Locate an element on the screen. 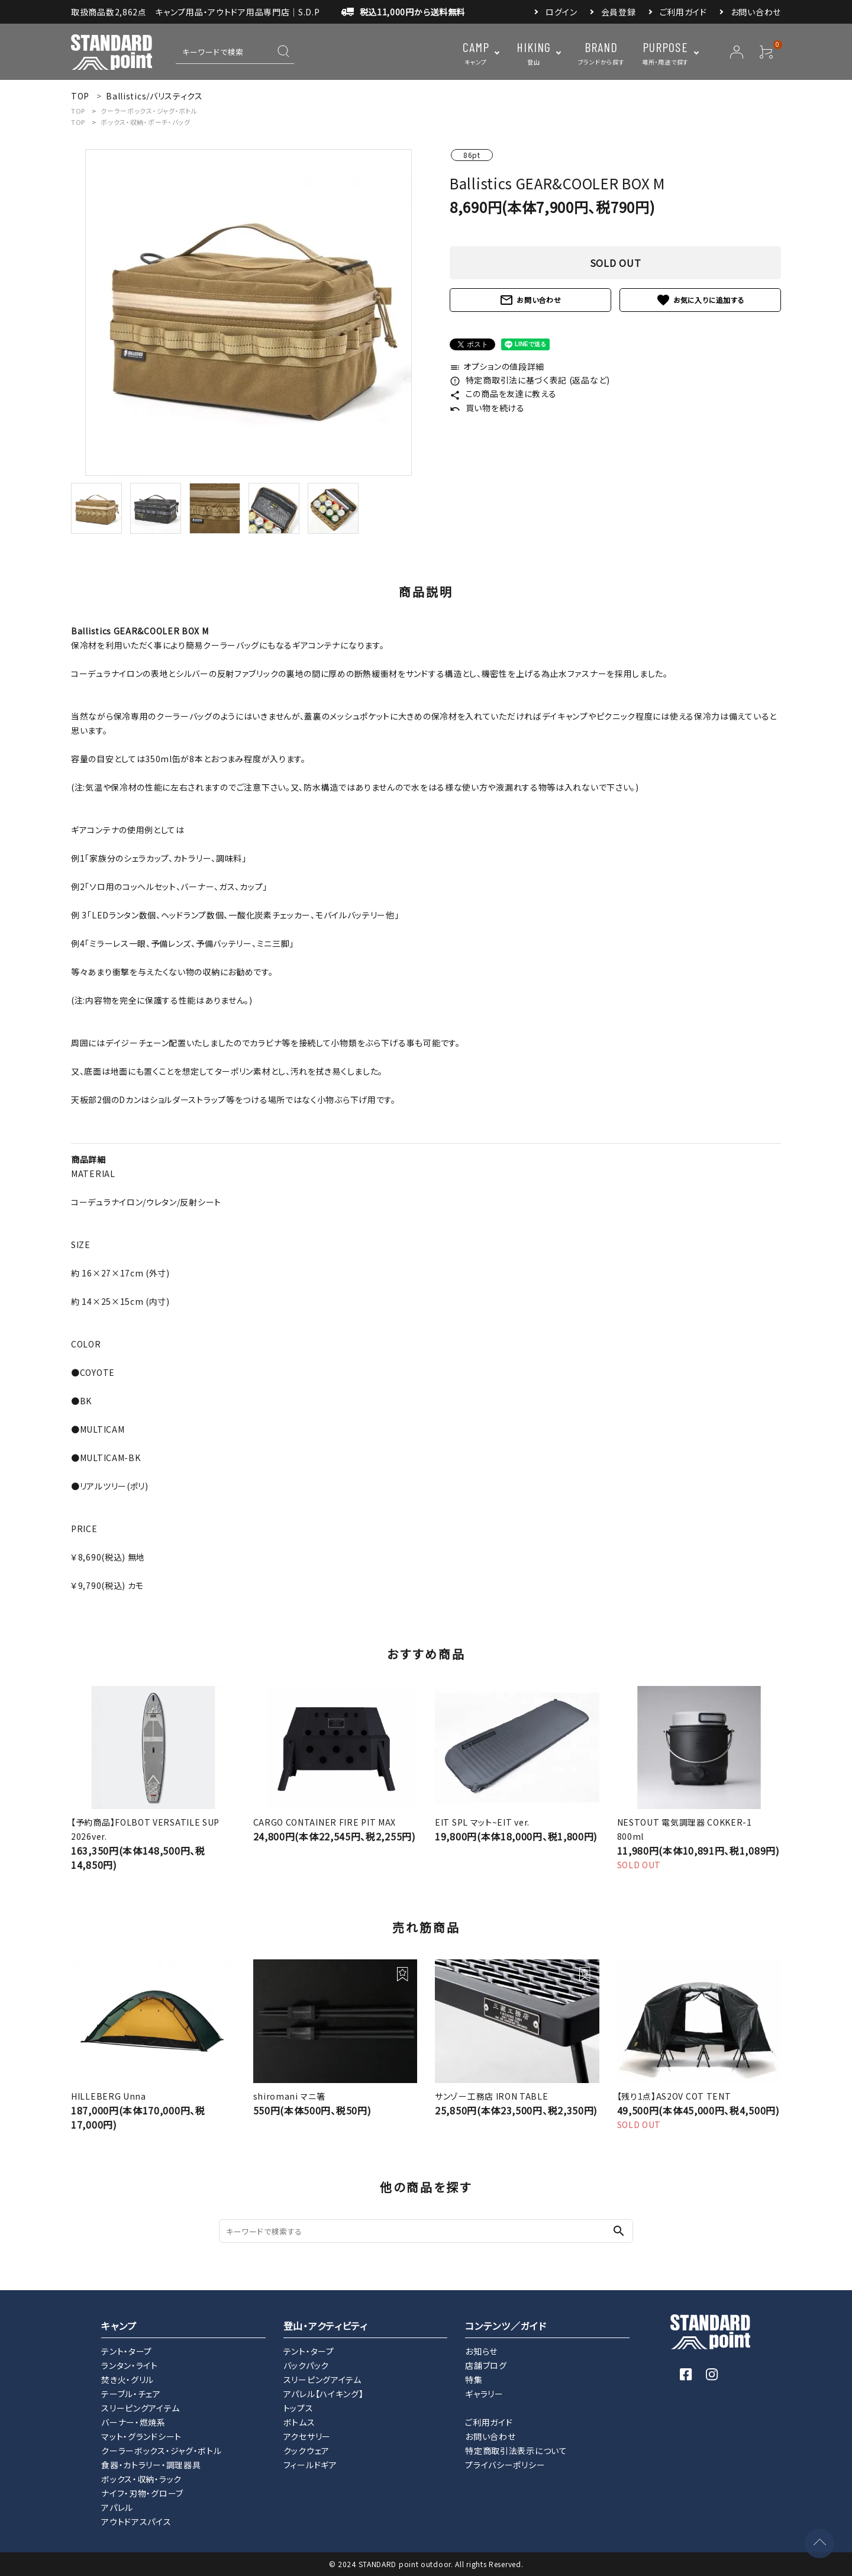 The height and width of the screenshot is (2576, 852). ご利用ガイド is located at coordinates (683, 12).